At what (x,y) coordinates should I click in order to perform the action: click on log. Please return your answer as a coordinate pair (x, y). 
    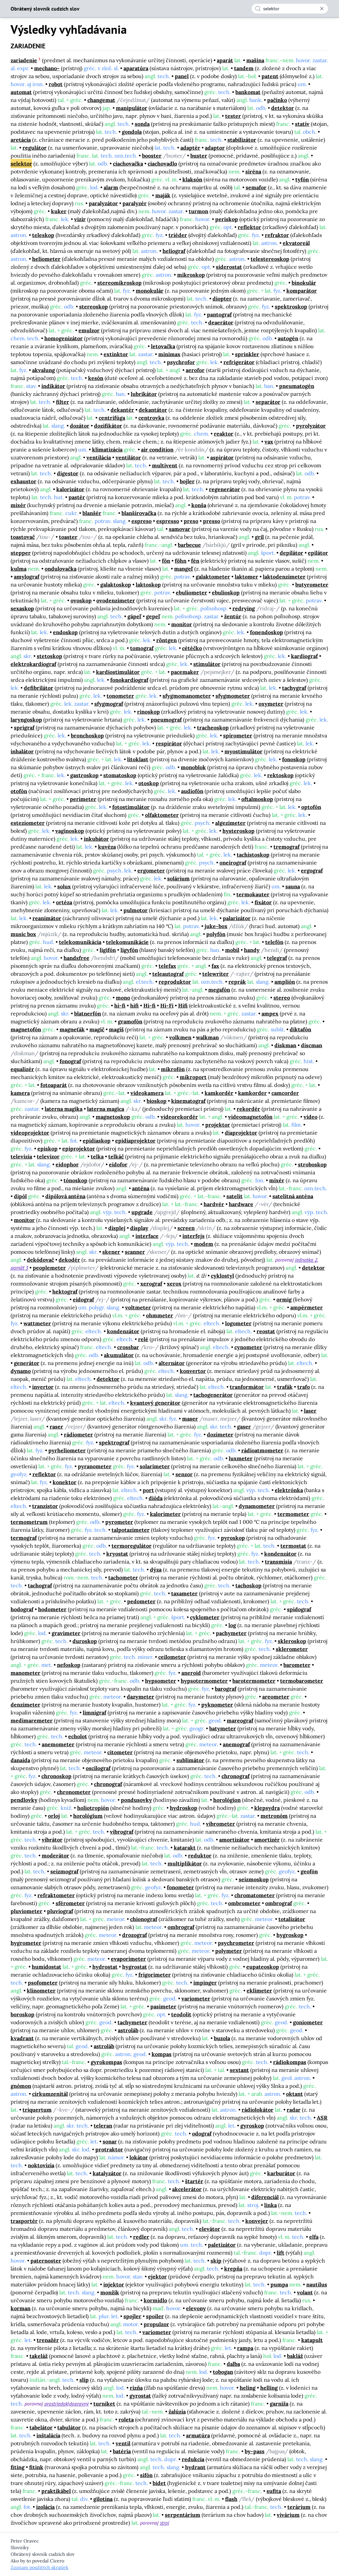
    Looking at the image, I should click on (232, 1625).